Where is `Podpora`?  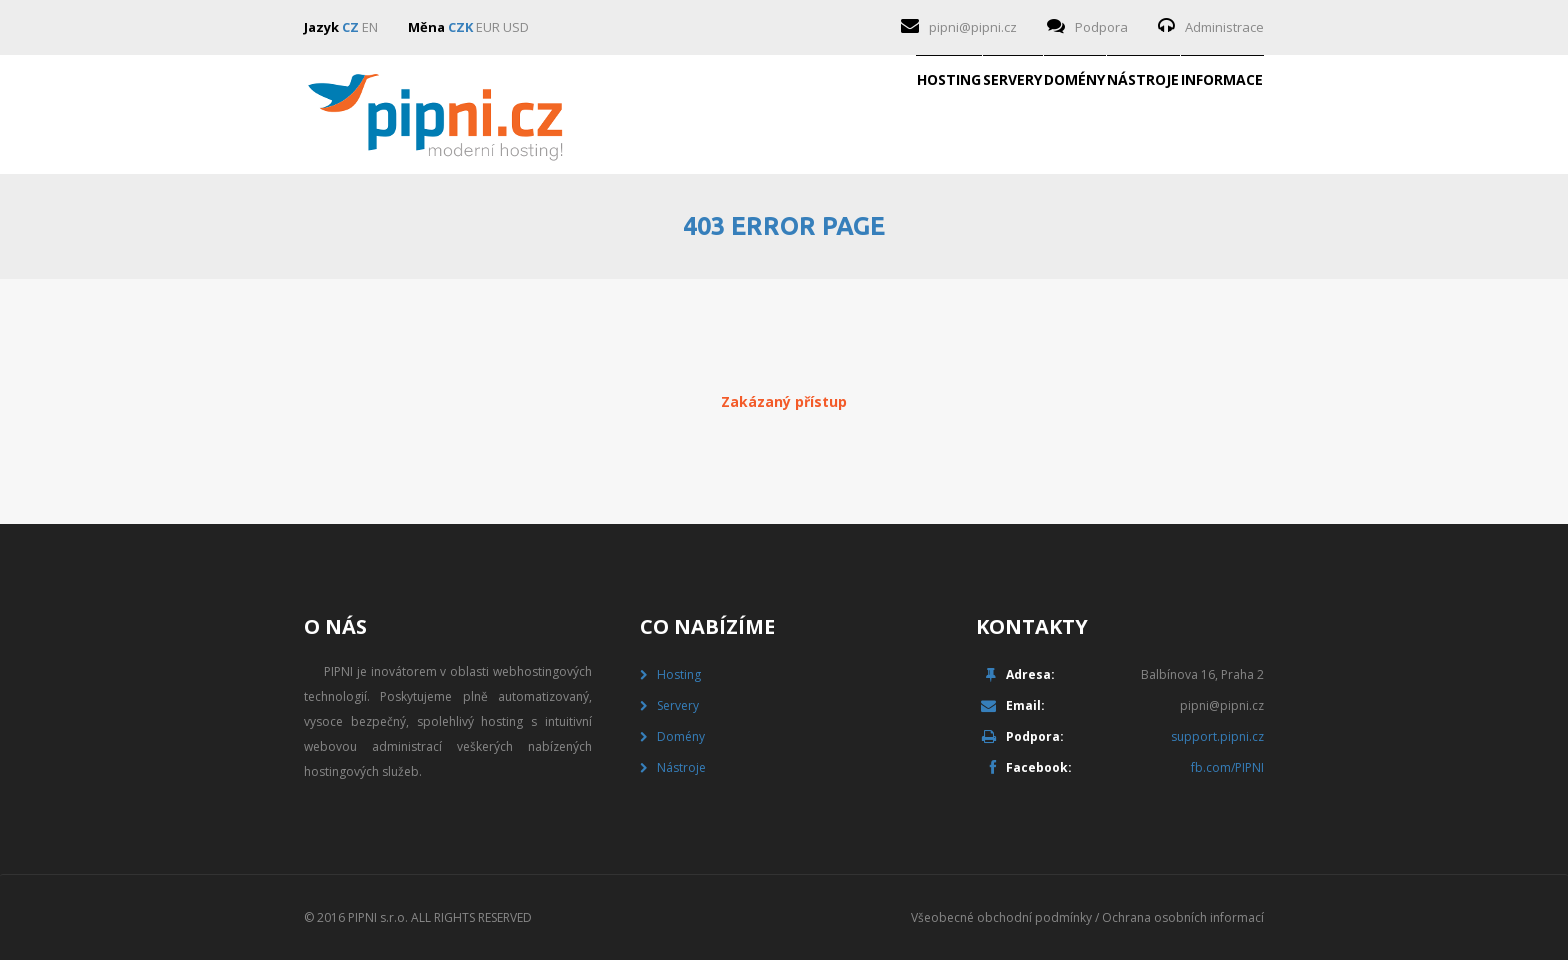
Podpora is located at coordinates (1101, 27).